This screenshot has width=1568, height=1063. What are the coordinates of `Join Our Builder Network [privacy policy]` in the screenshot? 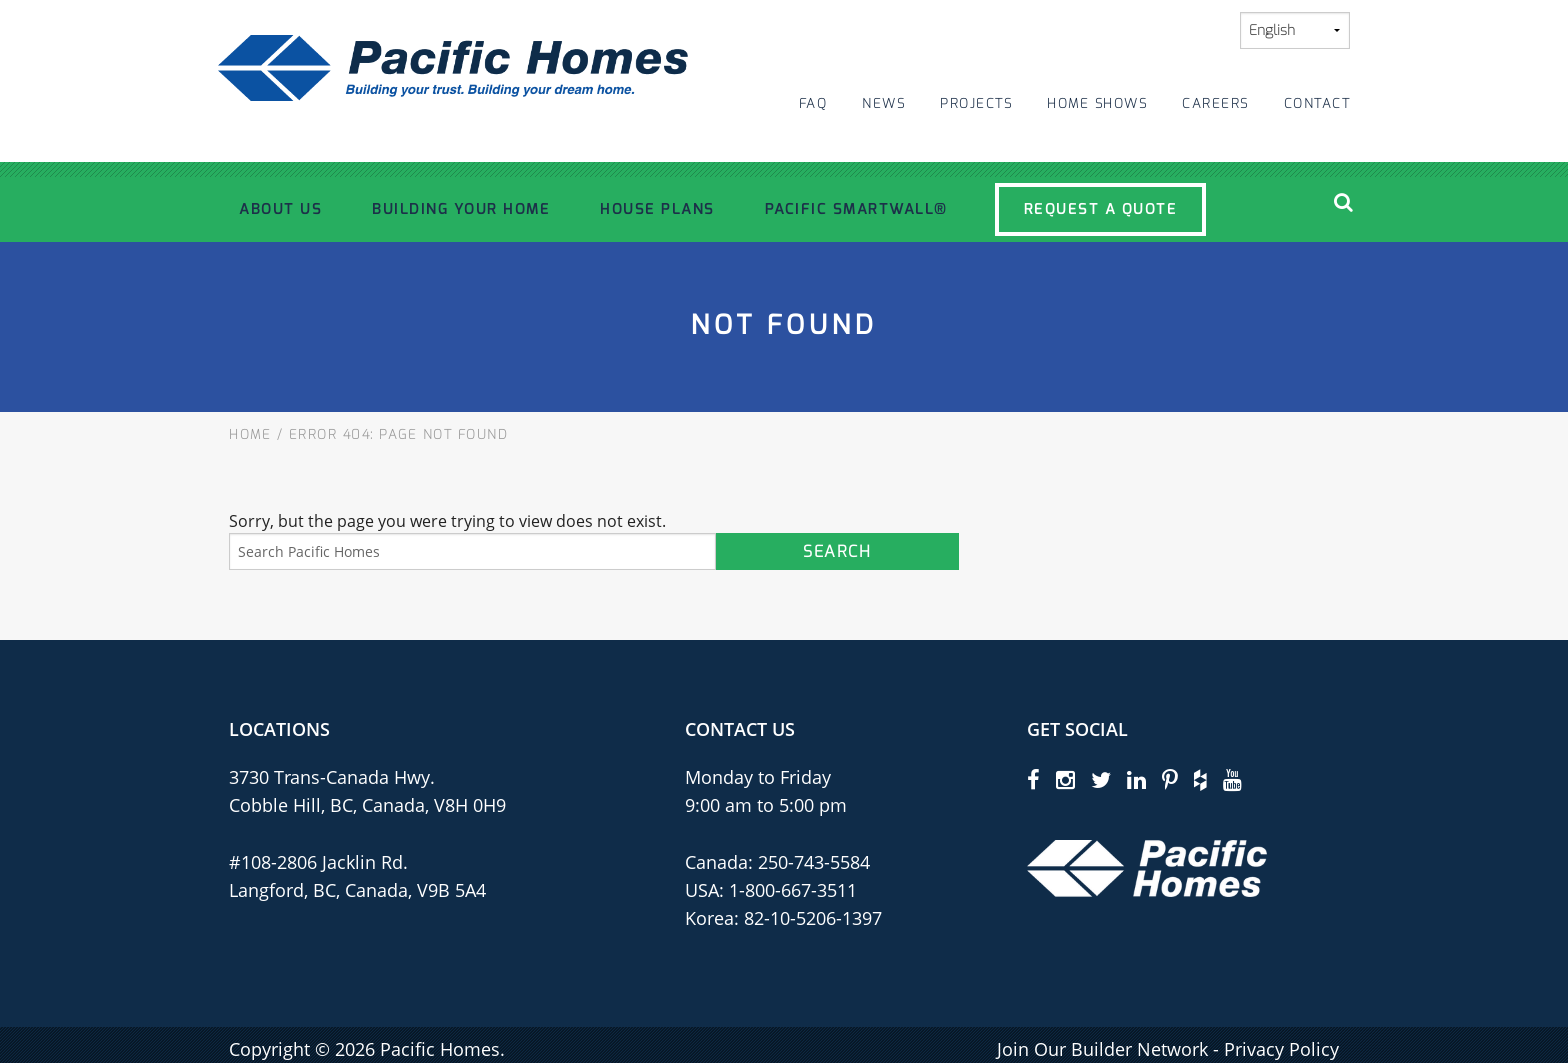 It's located at (1102, 1049).